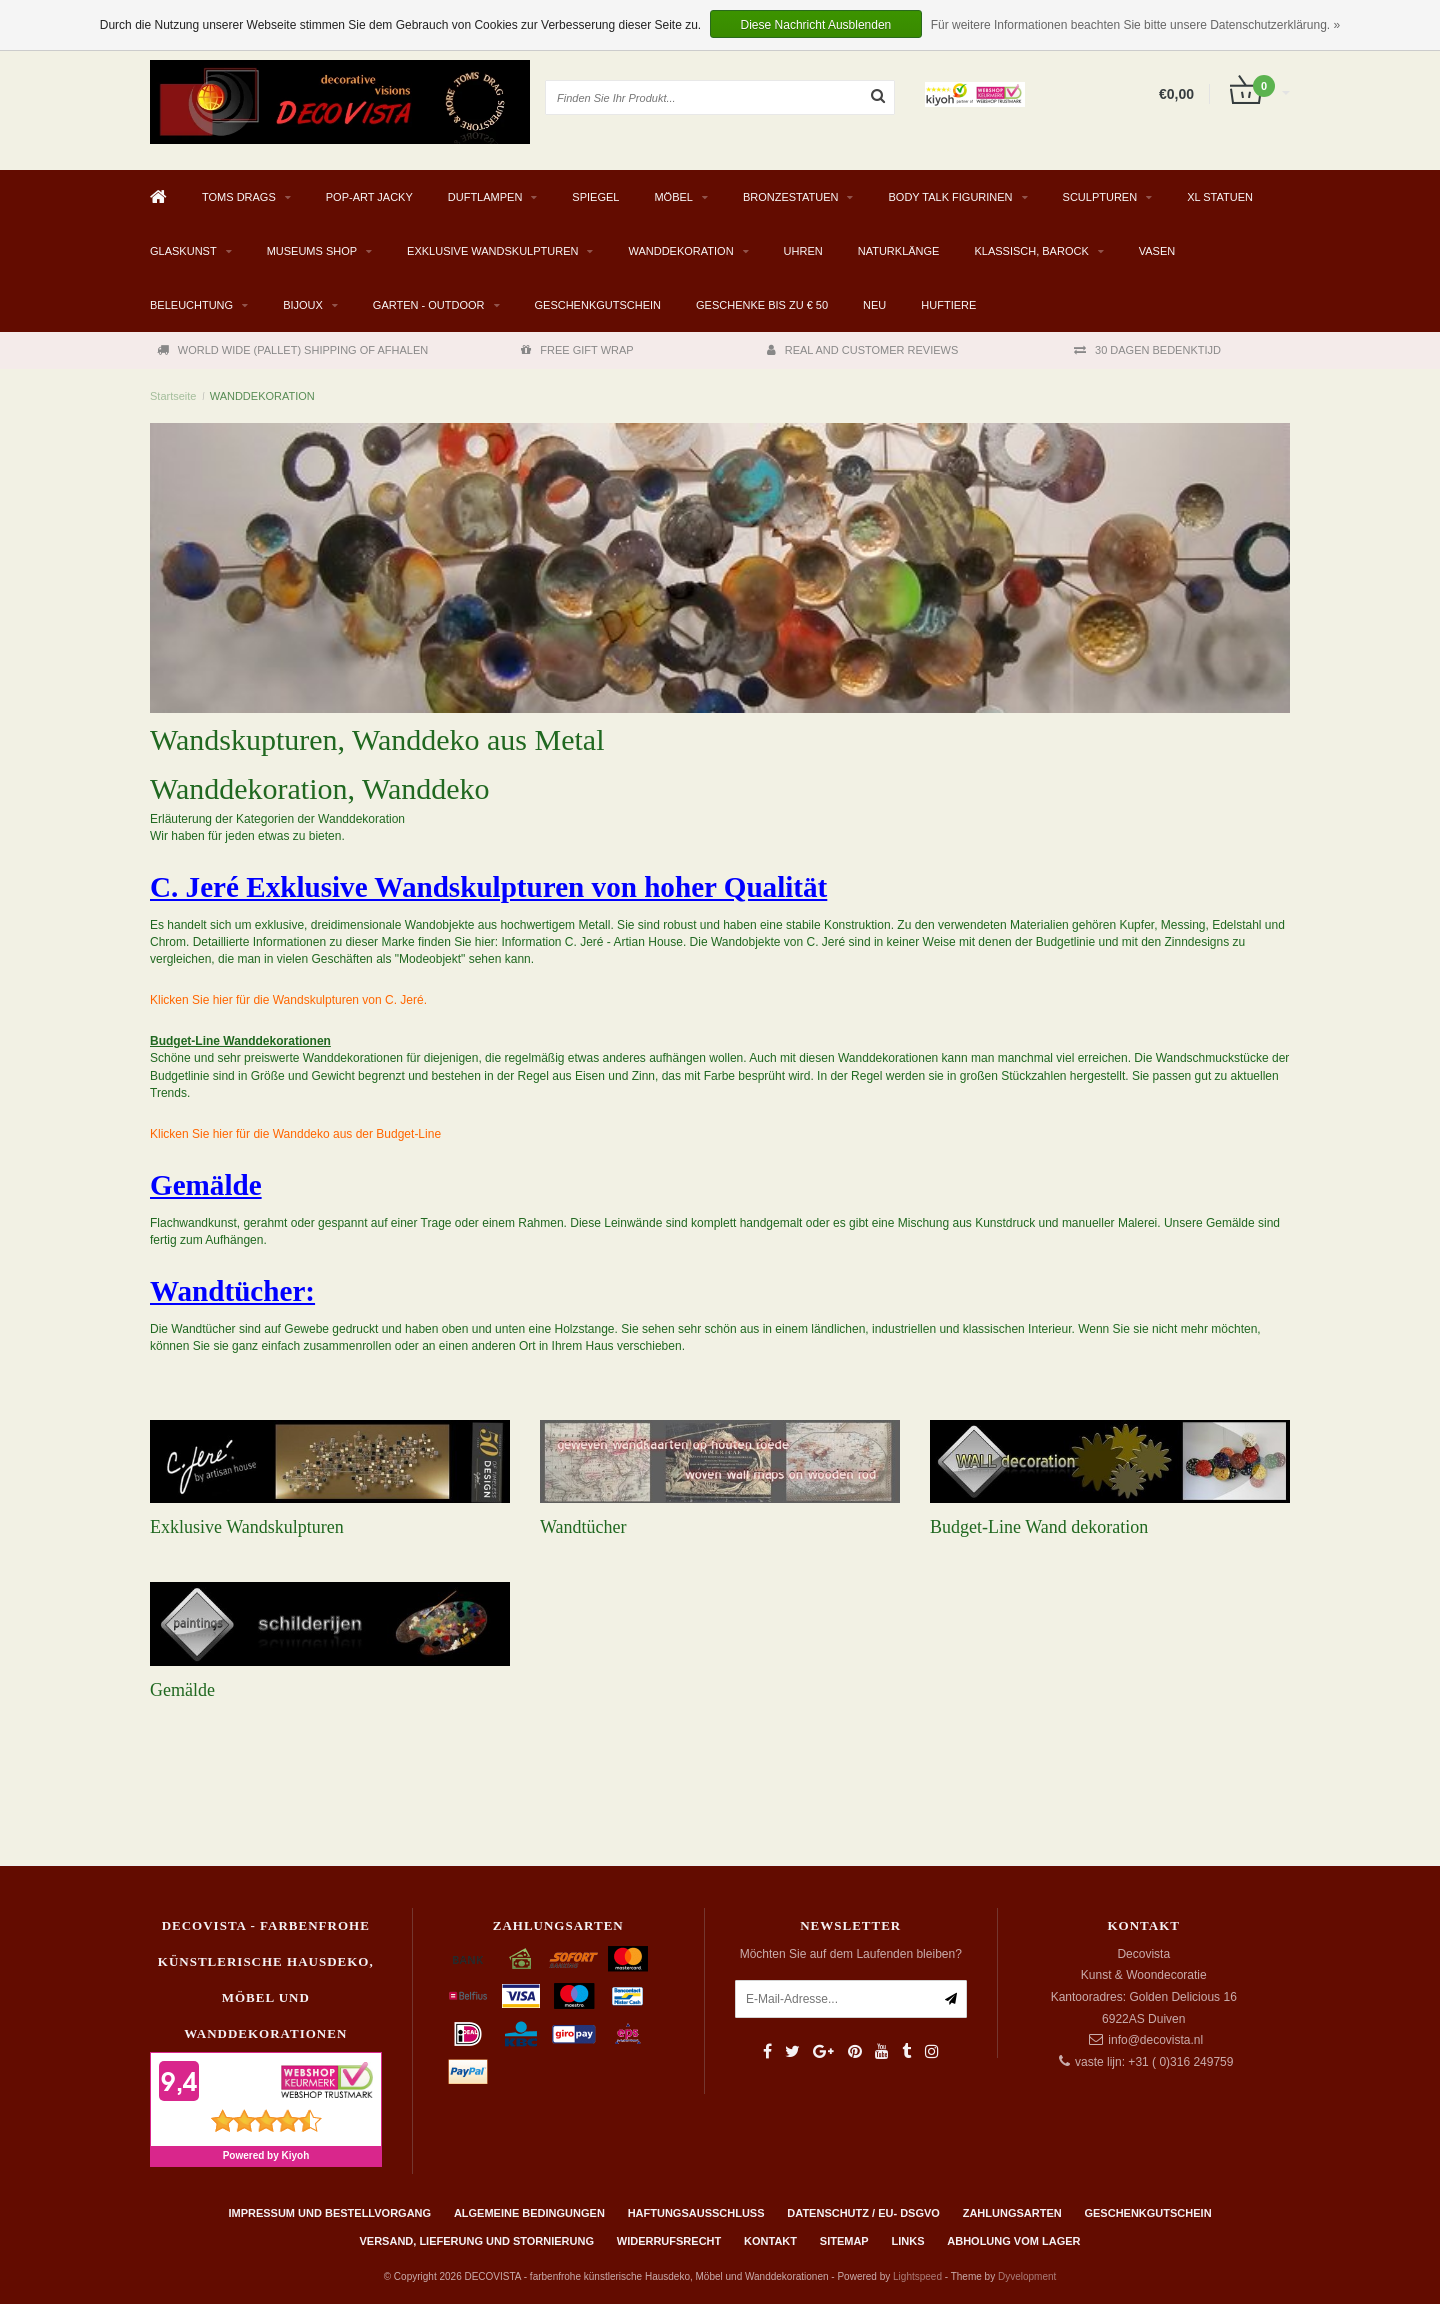 Image resolution: width=1440 pixels, height=2304 pixels. What do you see at coordinates (492, 251) in the screenshot?
I see `EXKLUSIVE WANDSKULPTUREN` at bounding box center [492, 251].